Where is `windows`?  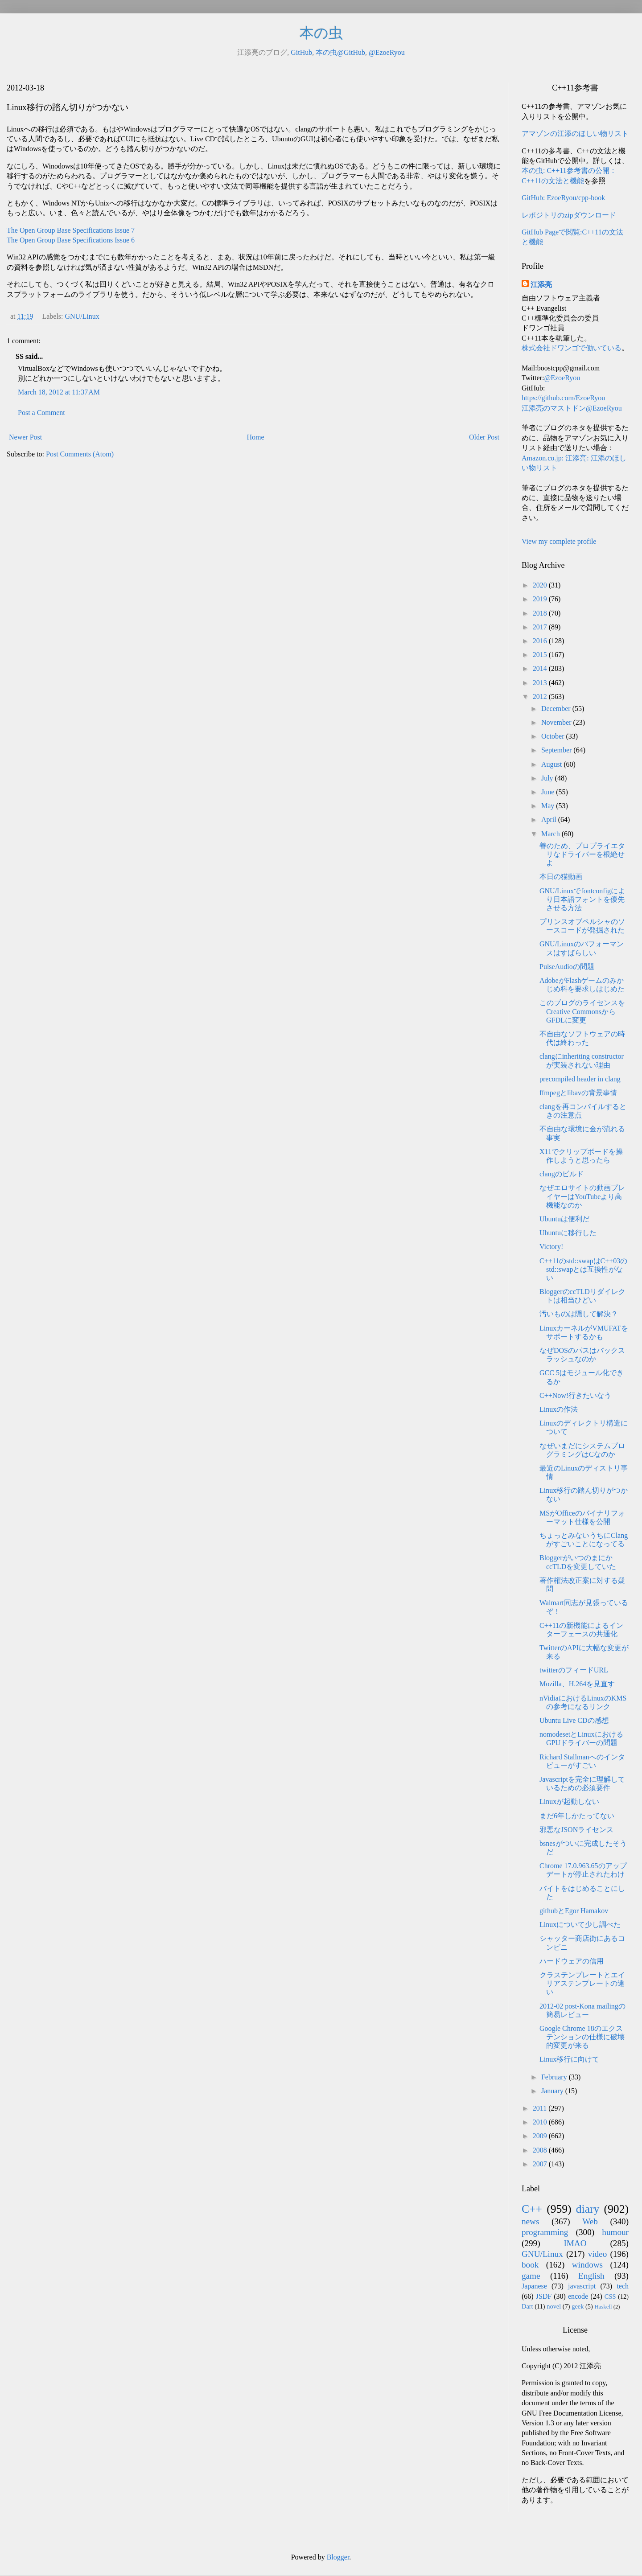 windows is located at coordinates (587, 2264).